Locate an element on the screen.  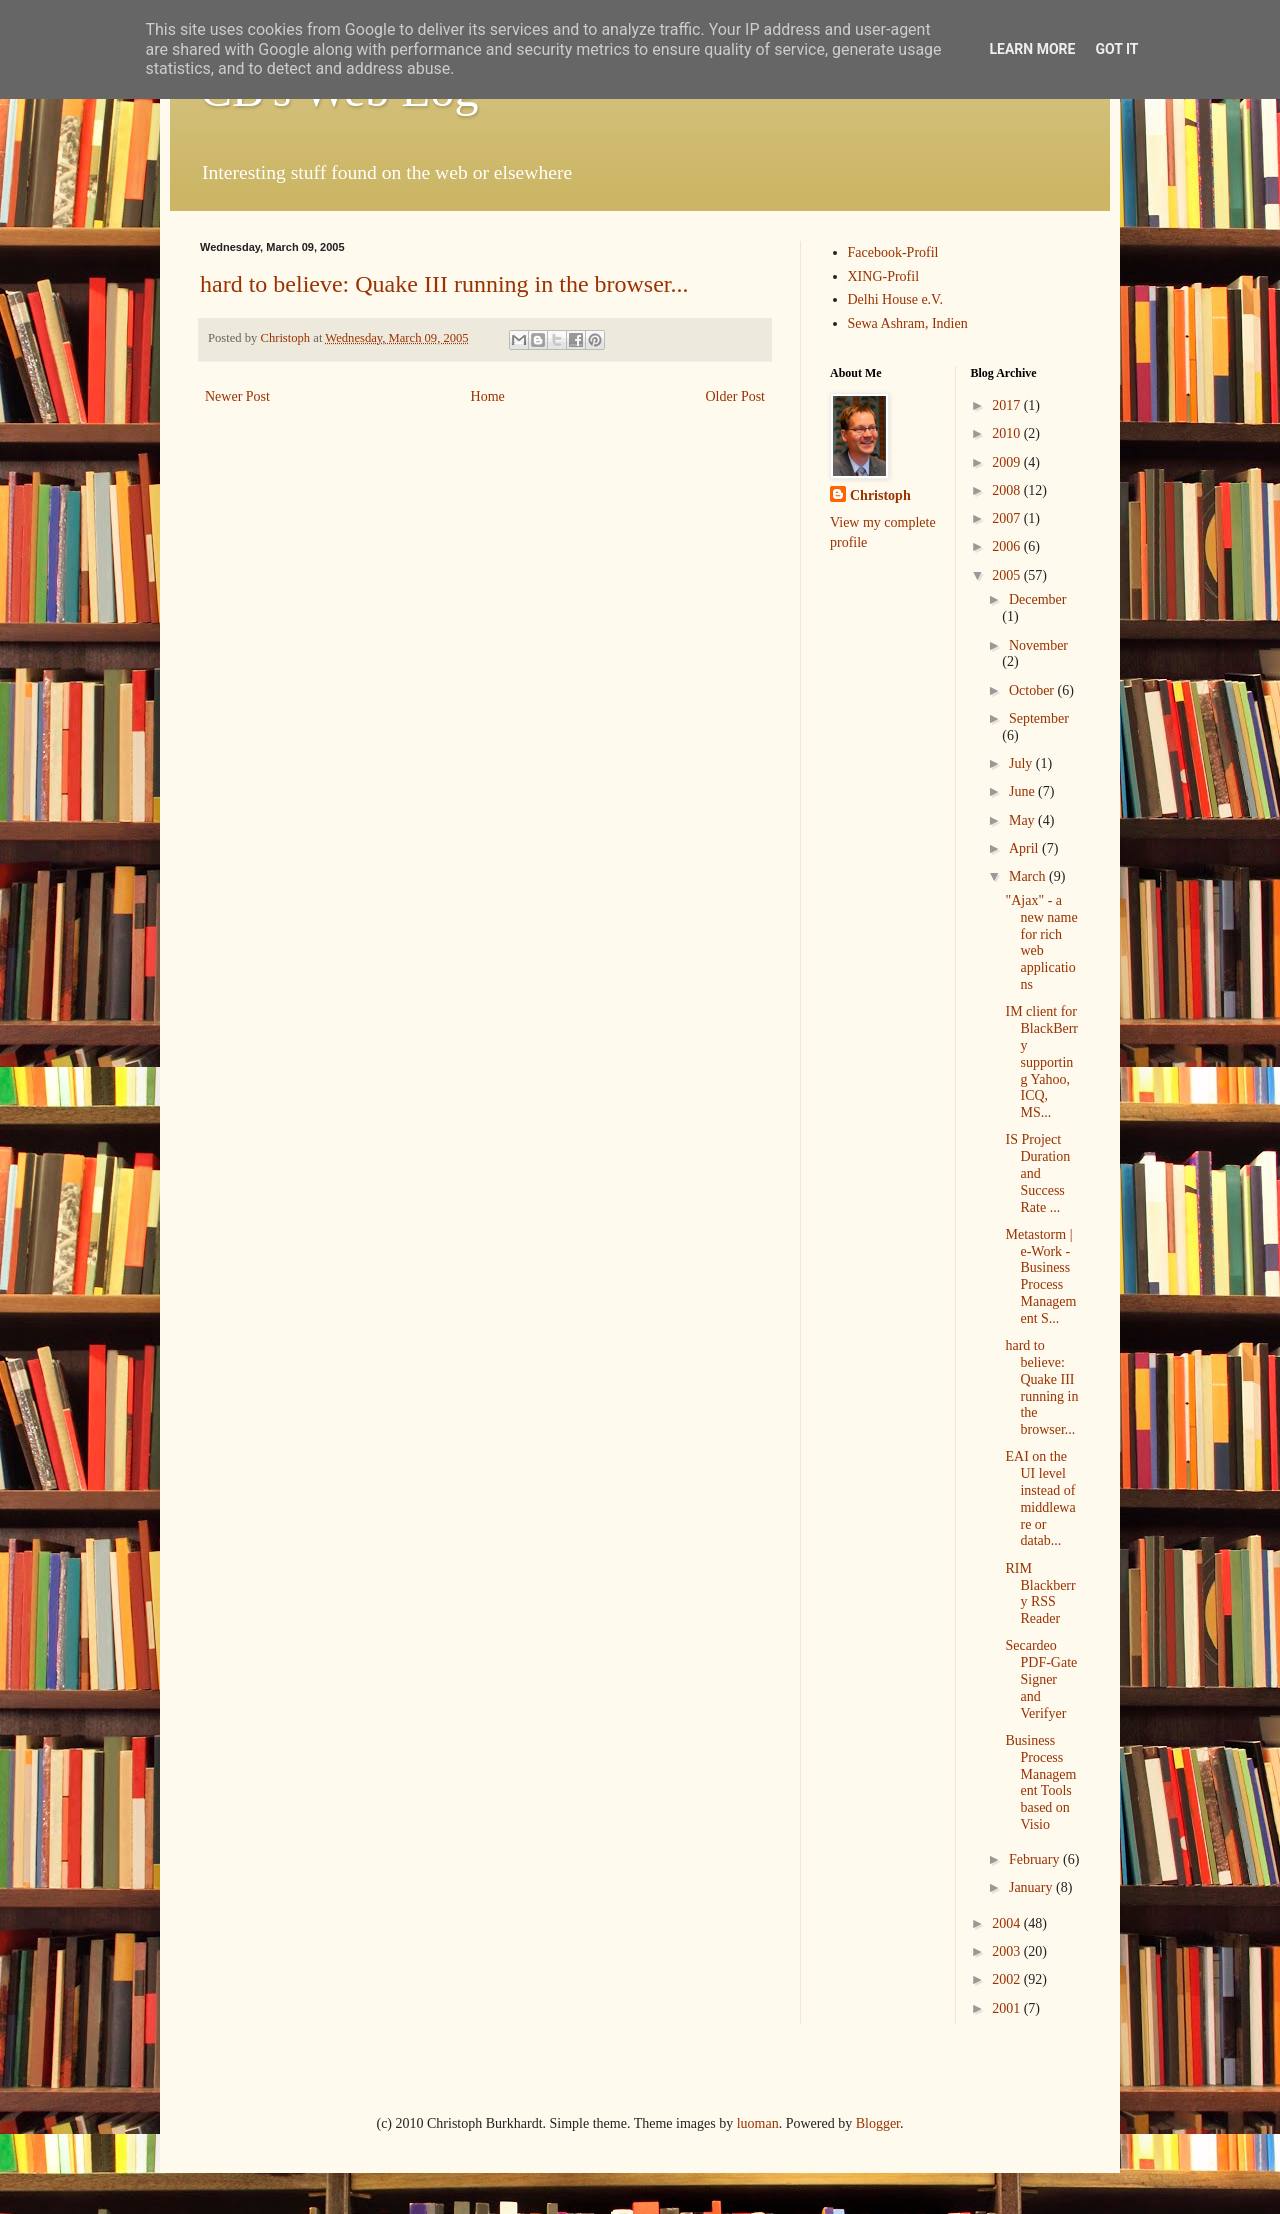
2009 is located at coordinates (1008, 462).